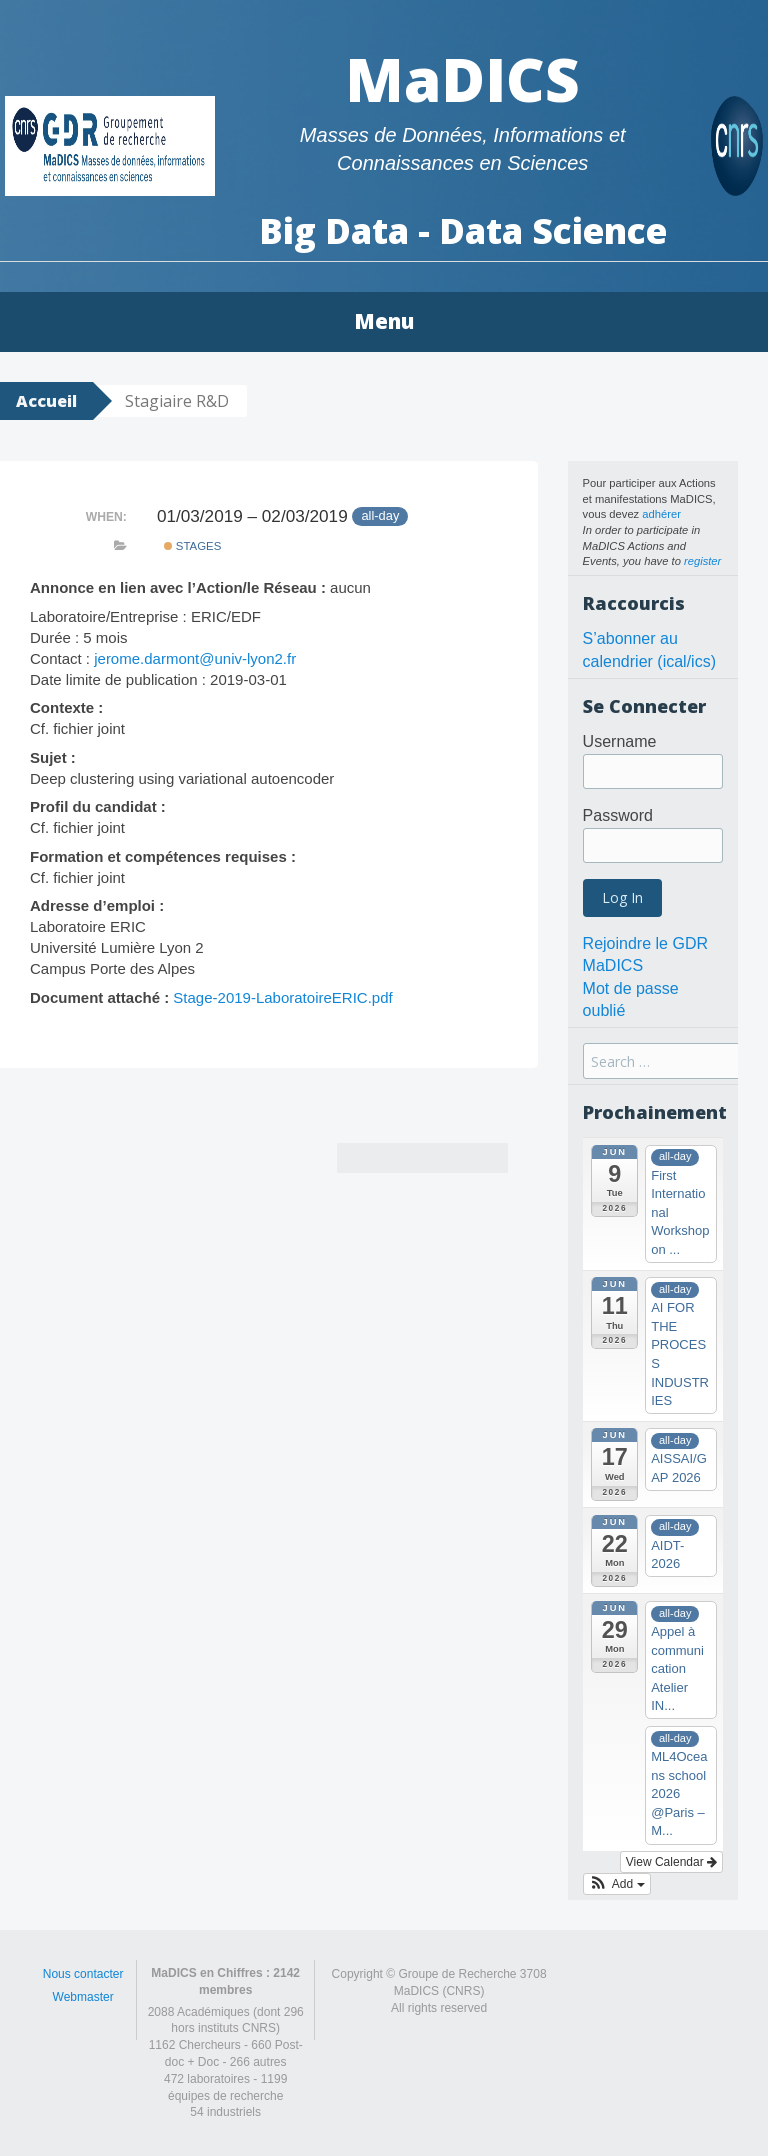  Describe the element at coordinates (83, 1974) in the screenshot. I see `Nous contacter` at that location.